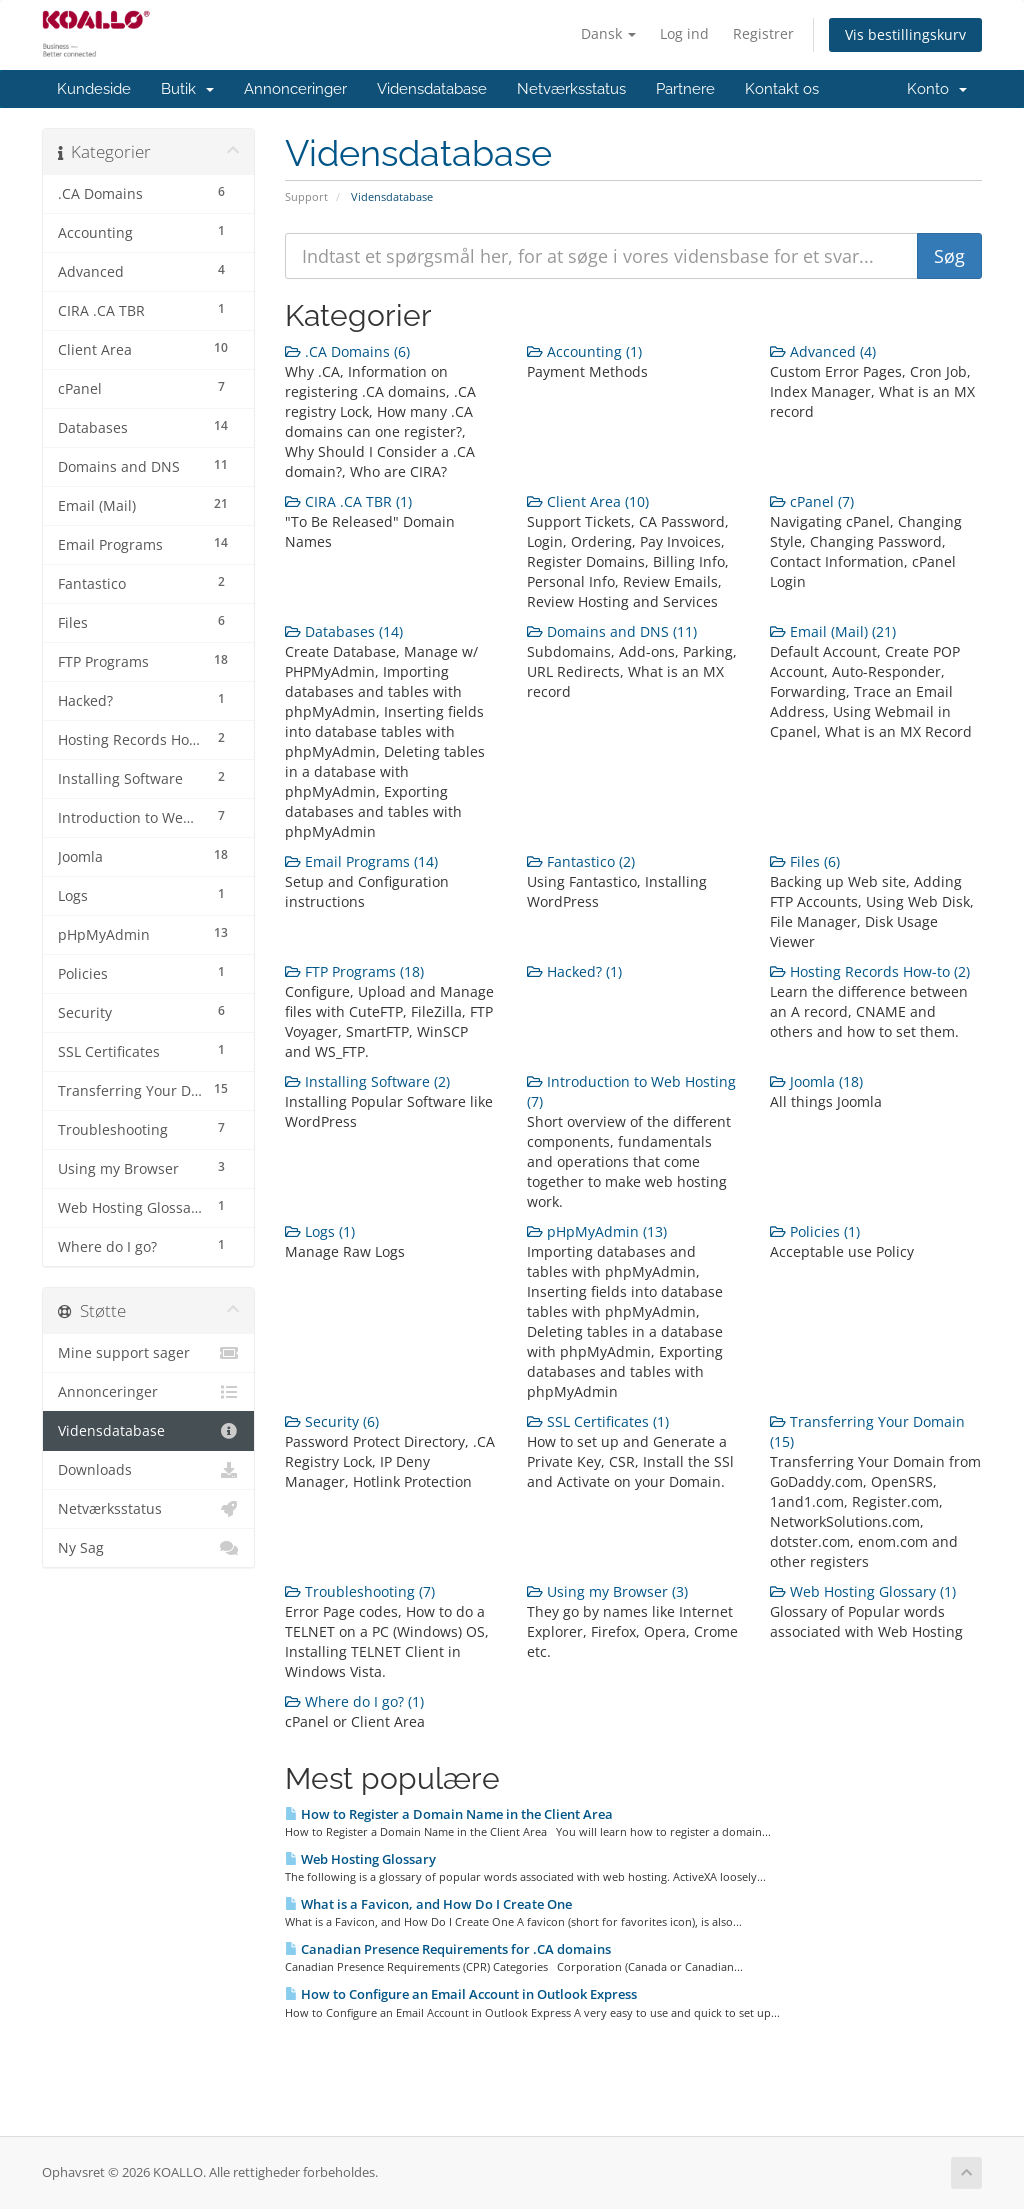 The width and height of the screenshot is (1024, 2209). I want to click on Files (6), so click(805, 861).